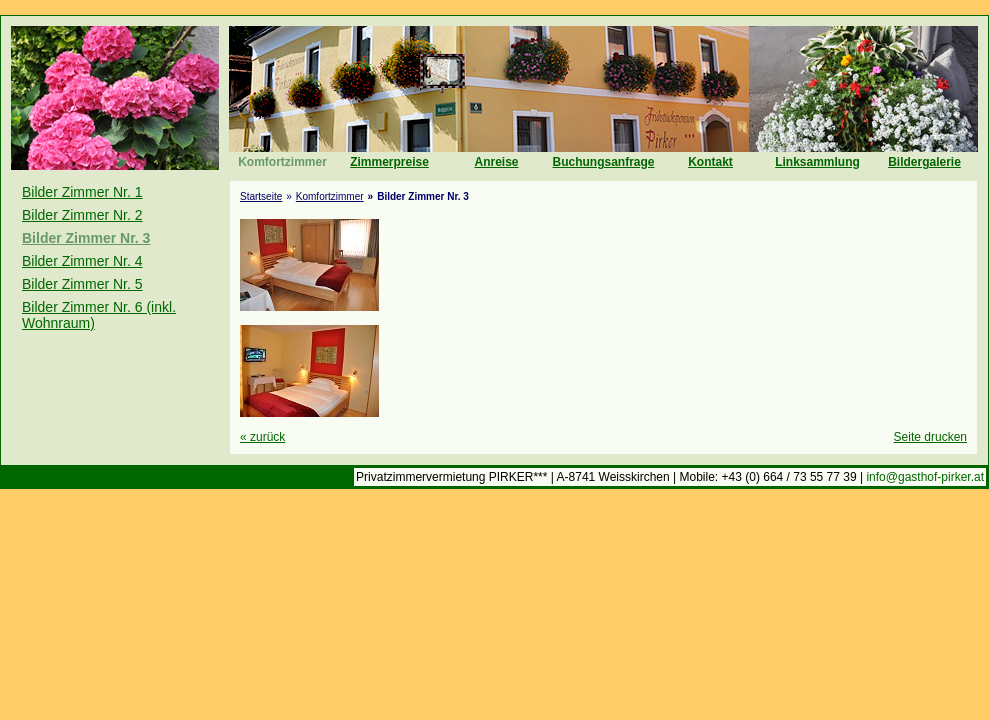  What do you see at coordinates (930, 437) in the screenshot?
I see `Seite drucken` at bounding box center [930, 437].